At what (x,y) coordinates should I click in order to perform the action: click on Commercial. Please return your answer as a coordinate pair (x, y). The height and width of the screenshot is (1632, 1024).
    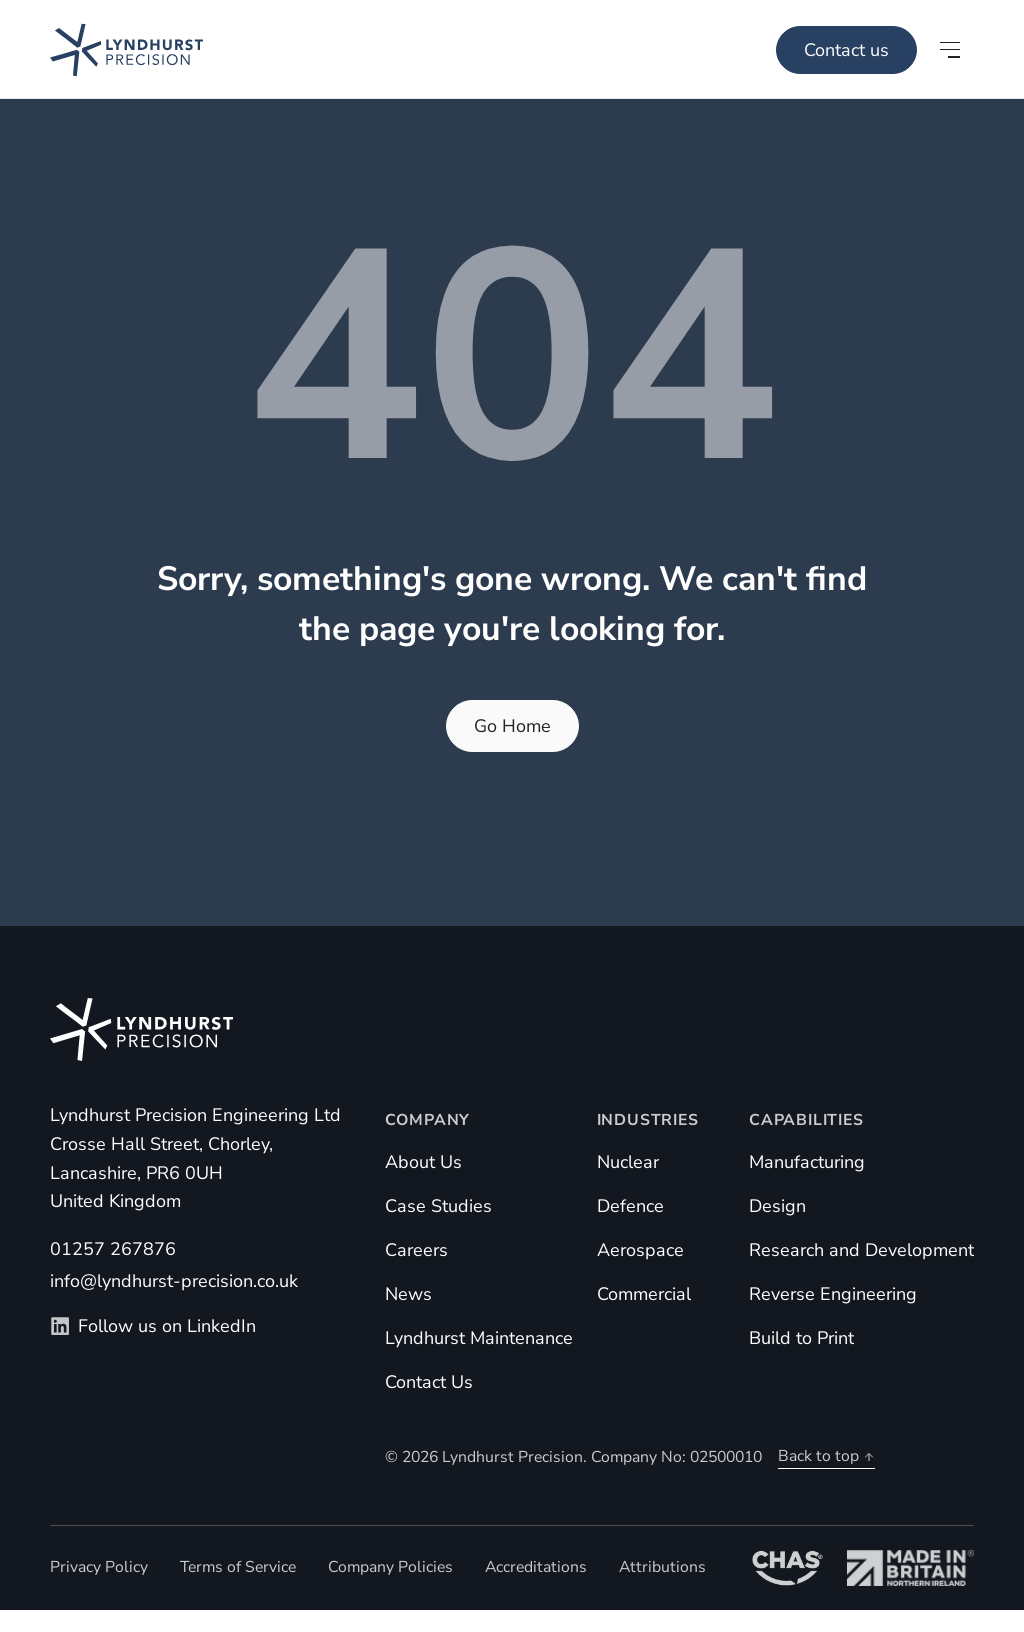
    Looking at the image, I should click on (644, 1294).